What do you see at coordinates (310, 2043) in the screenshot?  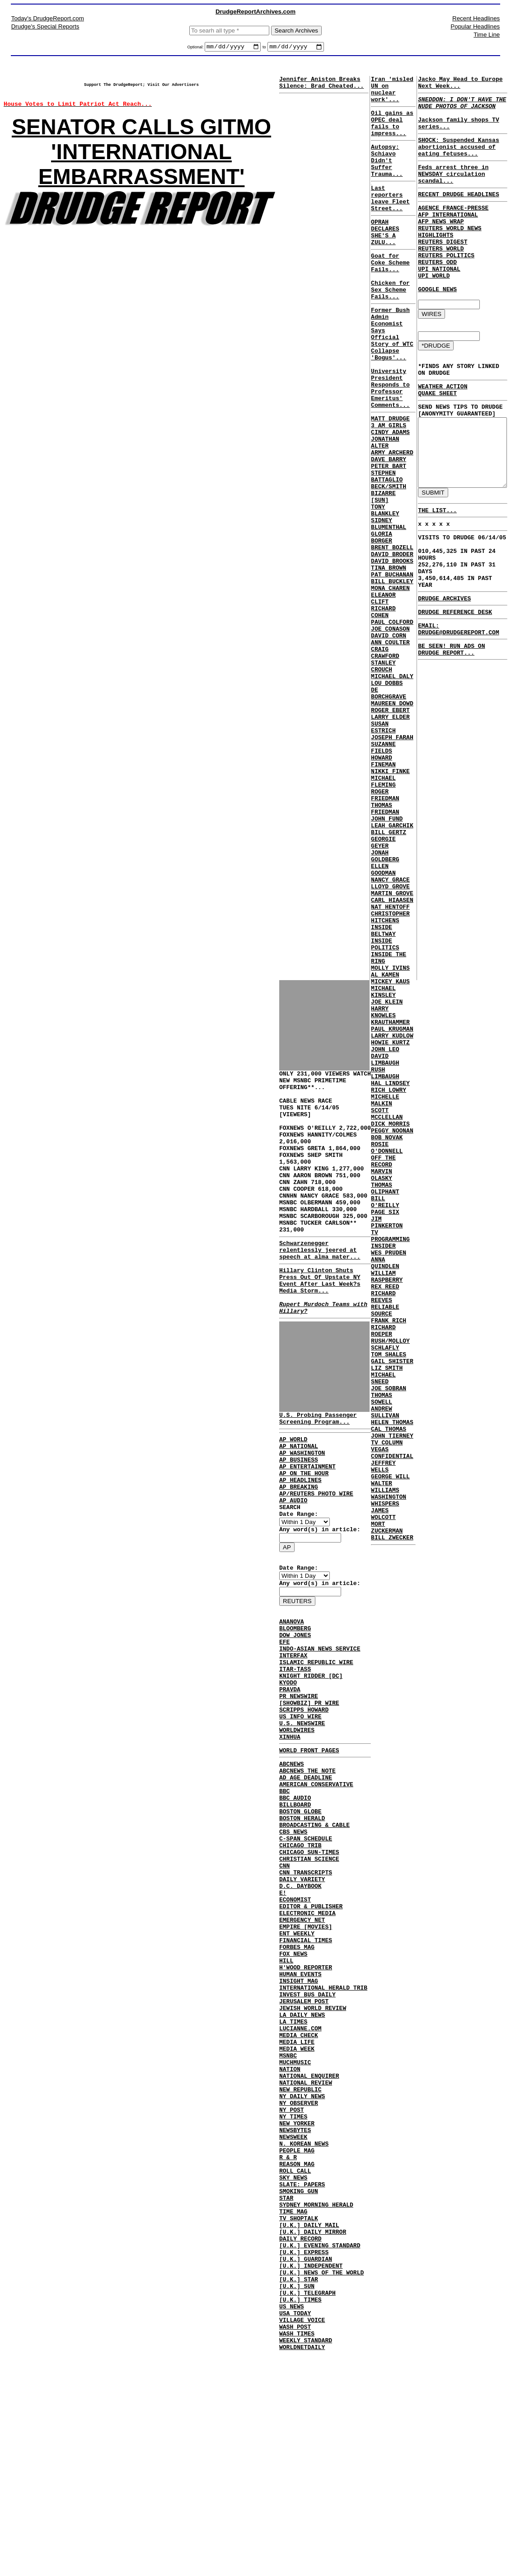 I see `EDITOR & PUBLISHER` at bounding box center [310, 2043].